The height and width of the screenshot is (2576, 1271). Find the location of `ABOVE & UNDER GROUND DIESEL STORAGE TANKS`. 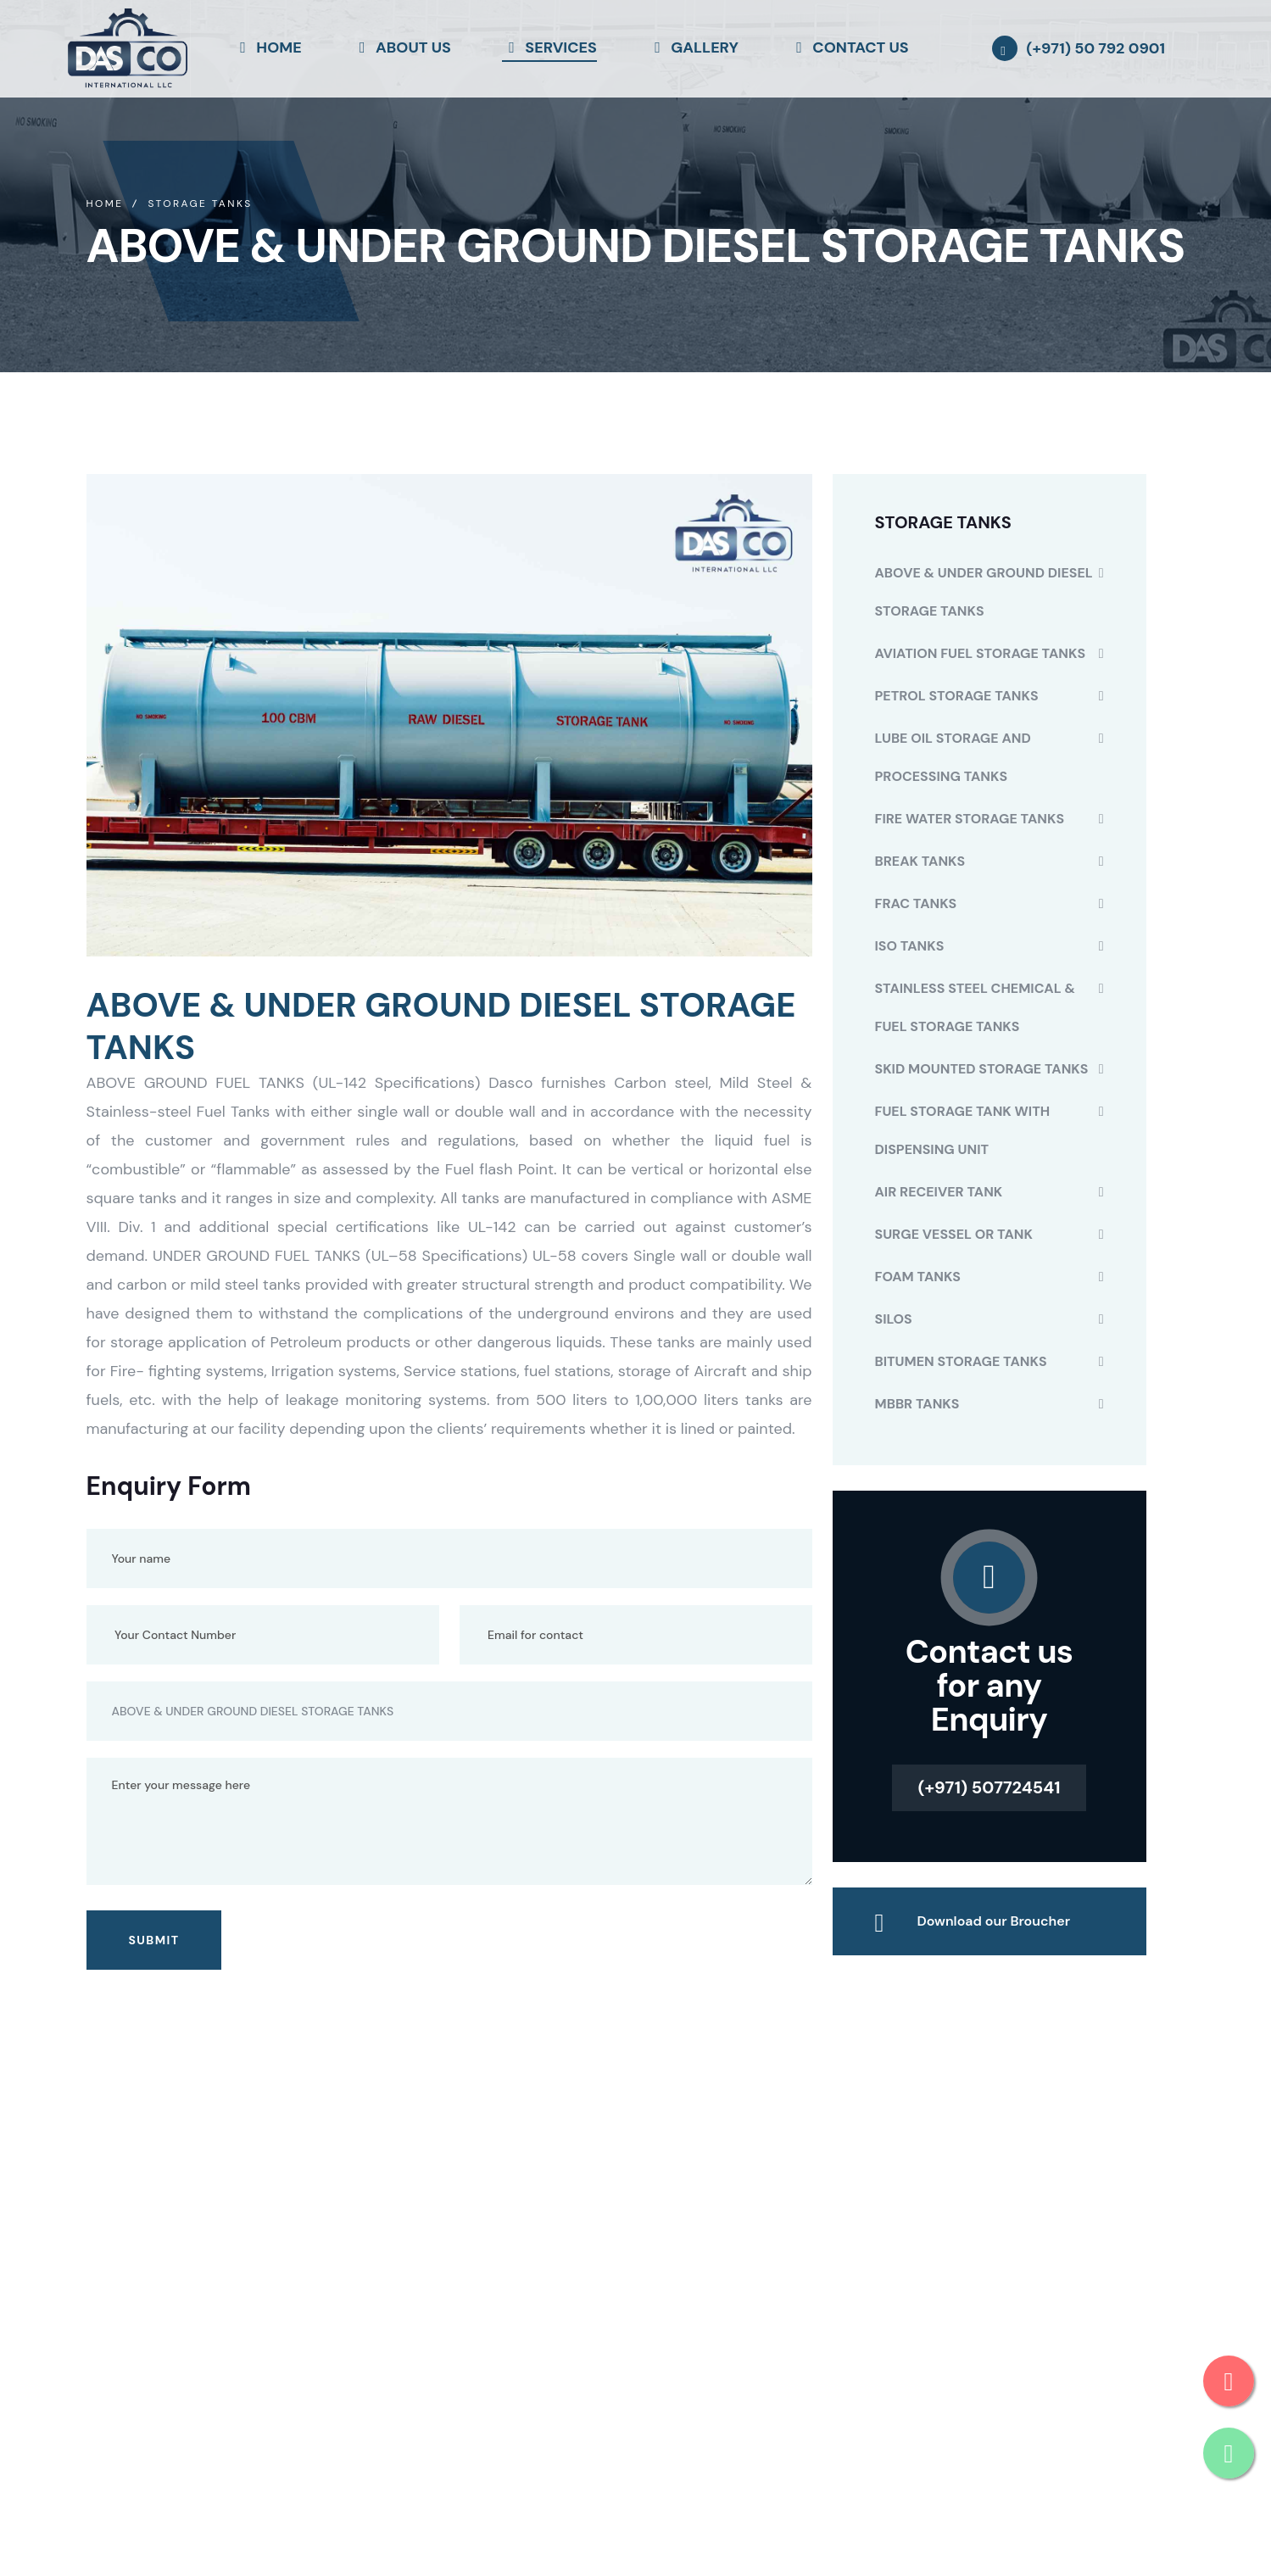

ABOVE & UNDER GROUND DIESEL STORAGE TANKS is located at coordinates (984, 592).